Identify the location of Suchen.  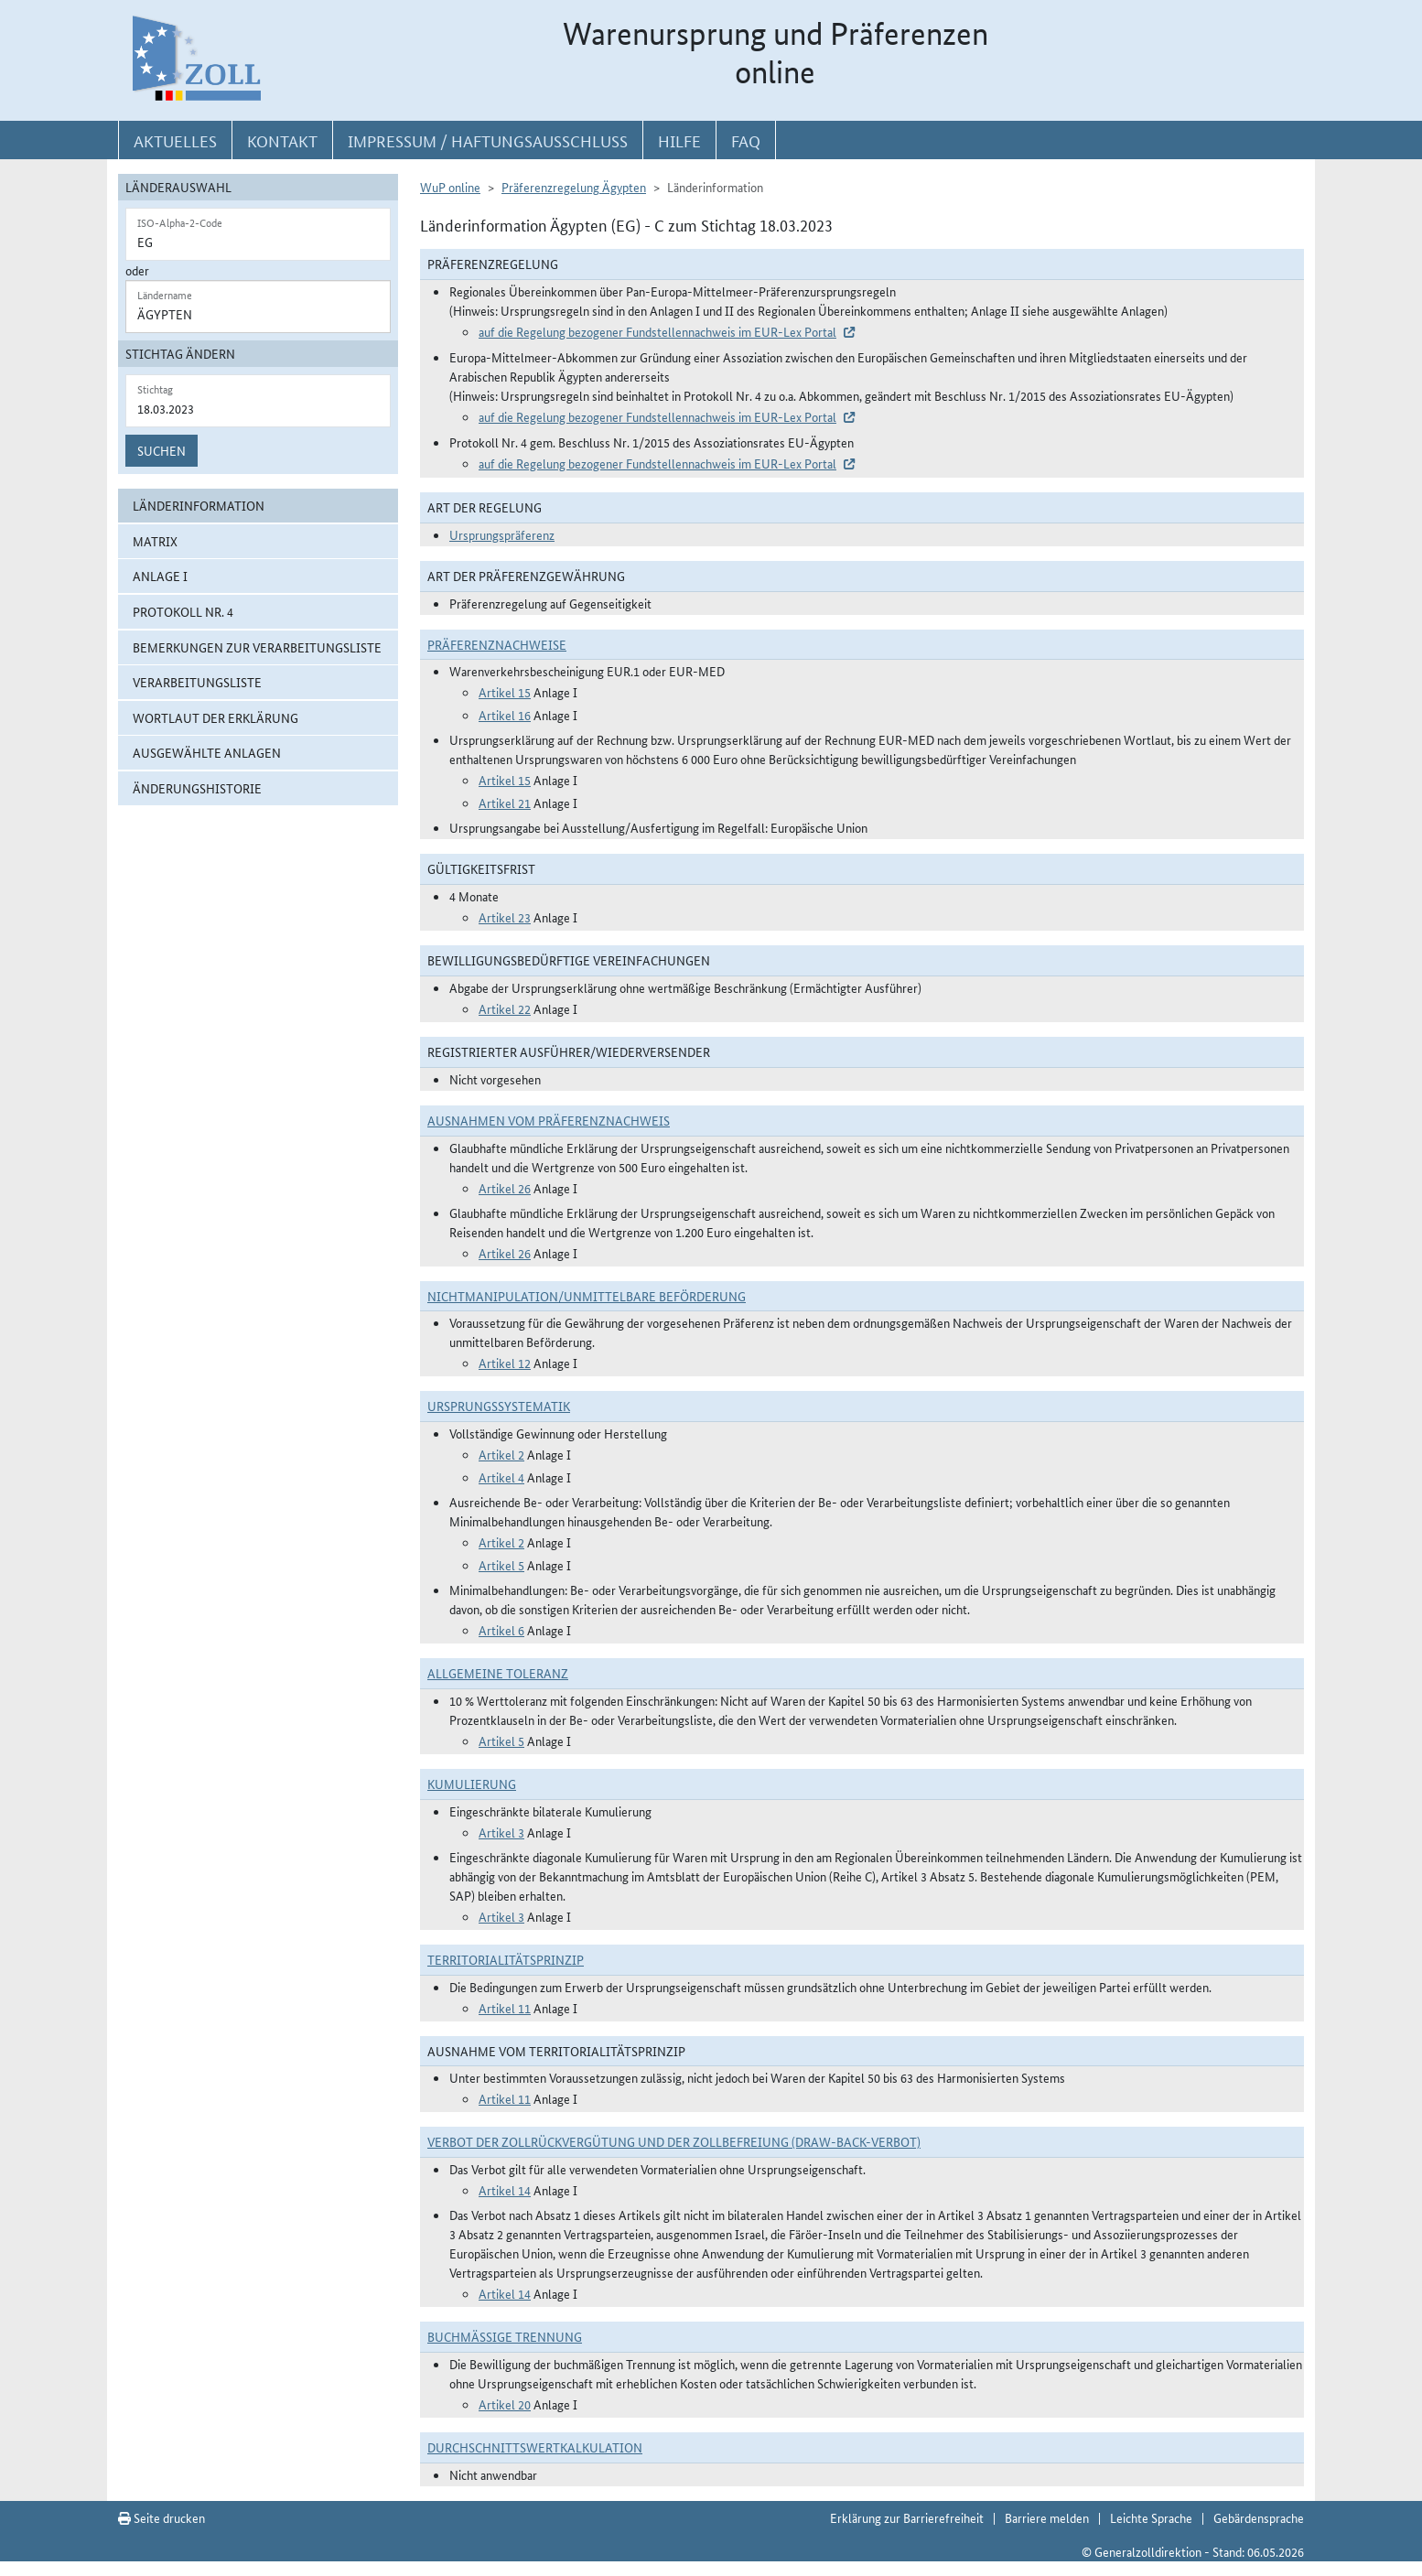
(161, 450).